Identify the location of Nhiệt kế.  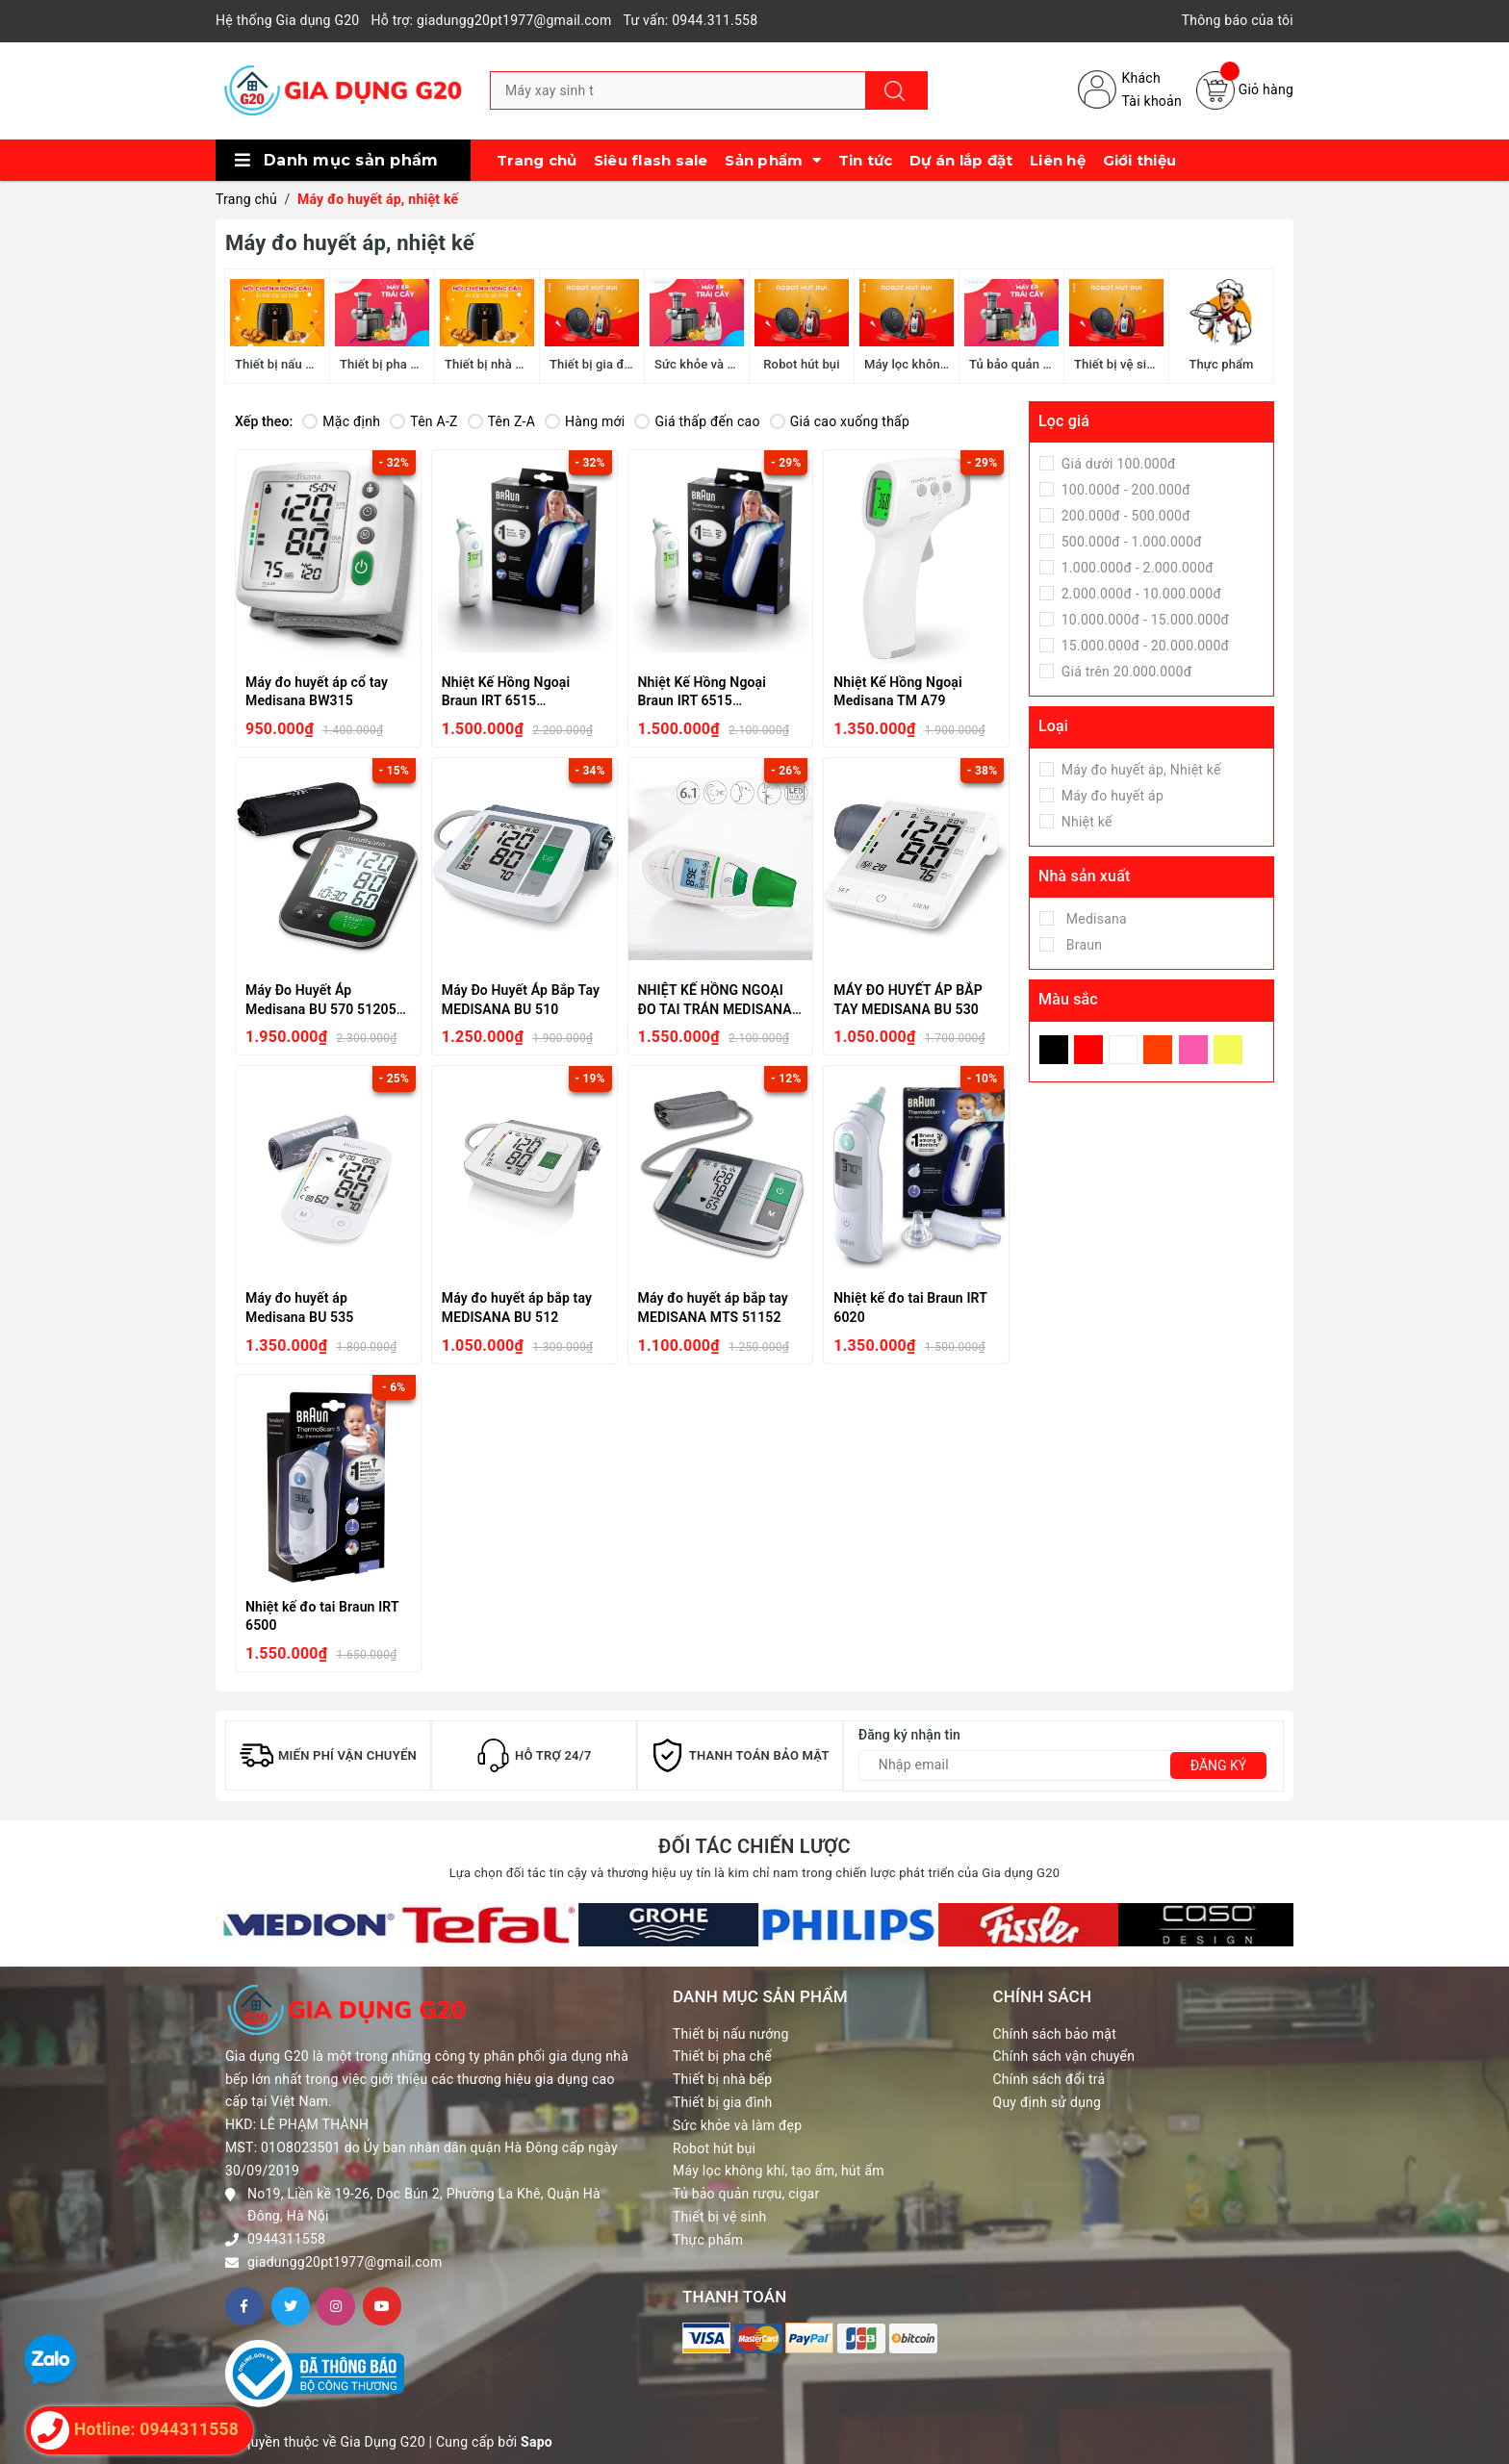
(1085, 821).